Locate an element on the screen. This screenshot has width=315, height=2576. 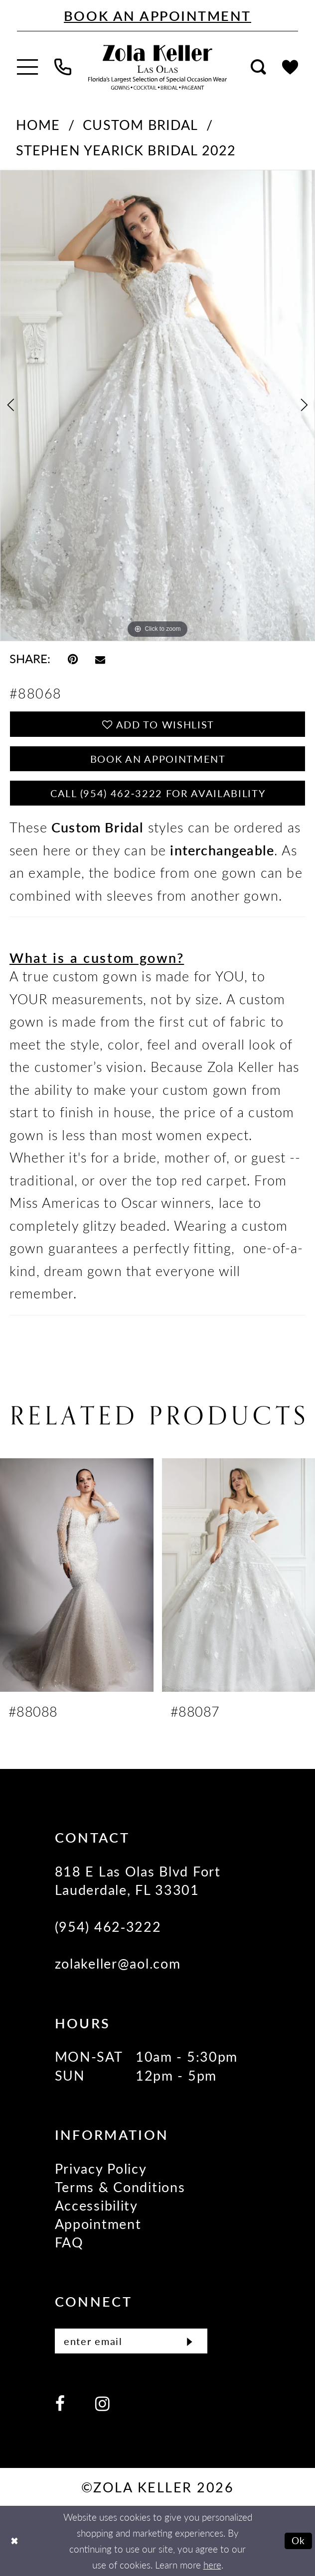
Ok [Submit Dialog] is located at coordinates (299, 2540).